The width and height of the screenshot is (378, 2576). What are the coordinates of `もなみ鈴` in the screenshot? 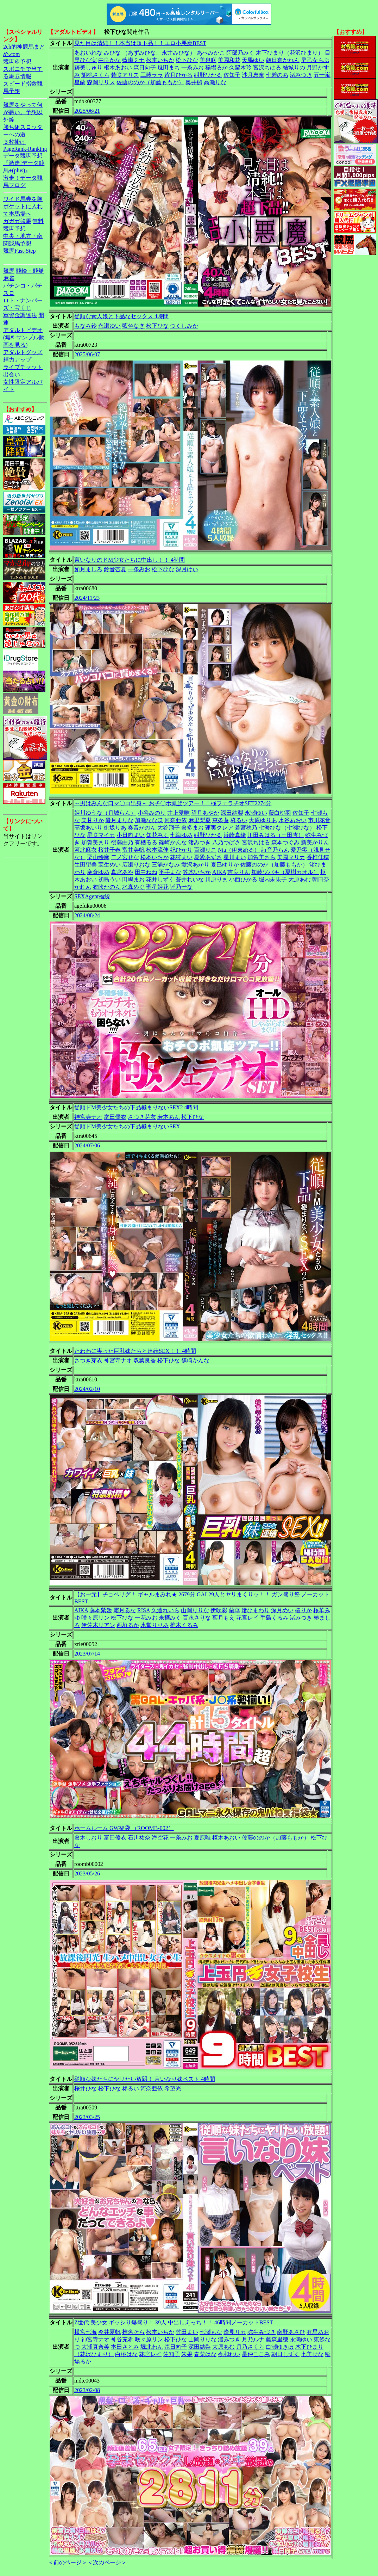 It's located at (85, 326).